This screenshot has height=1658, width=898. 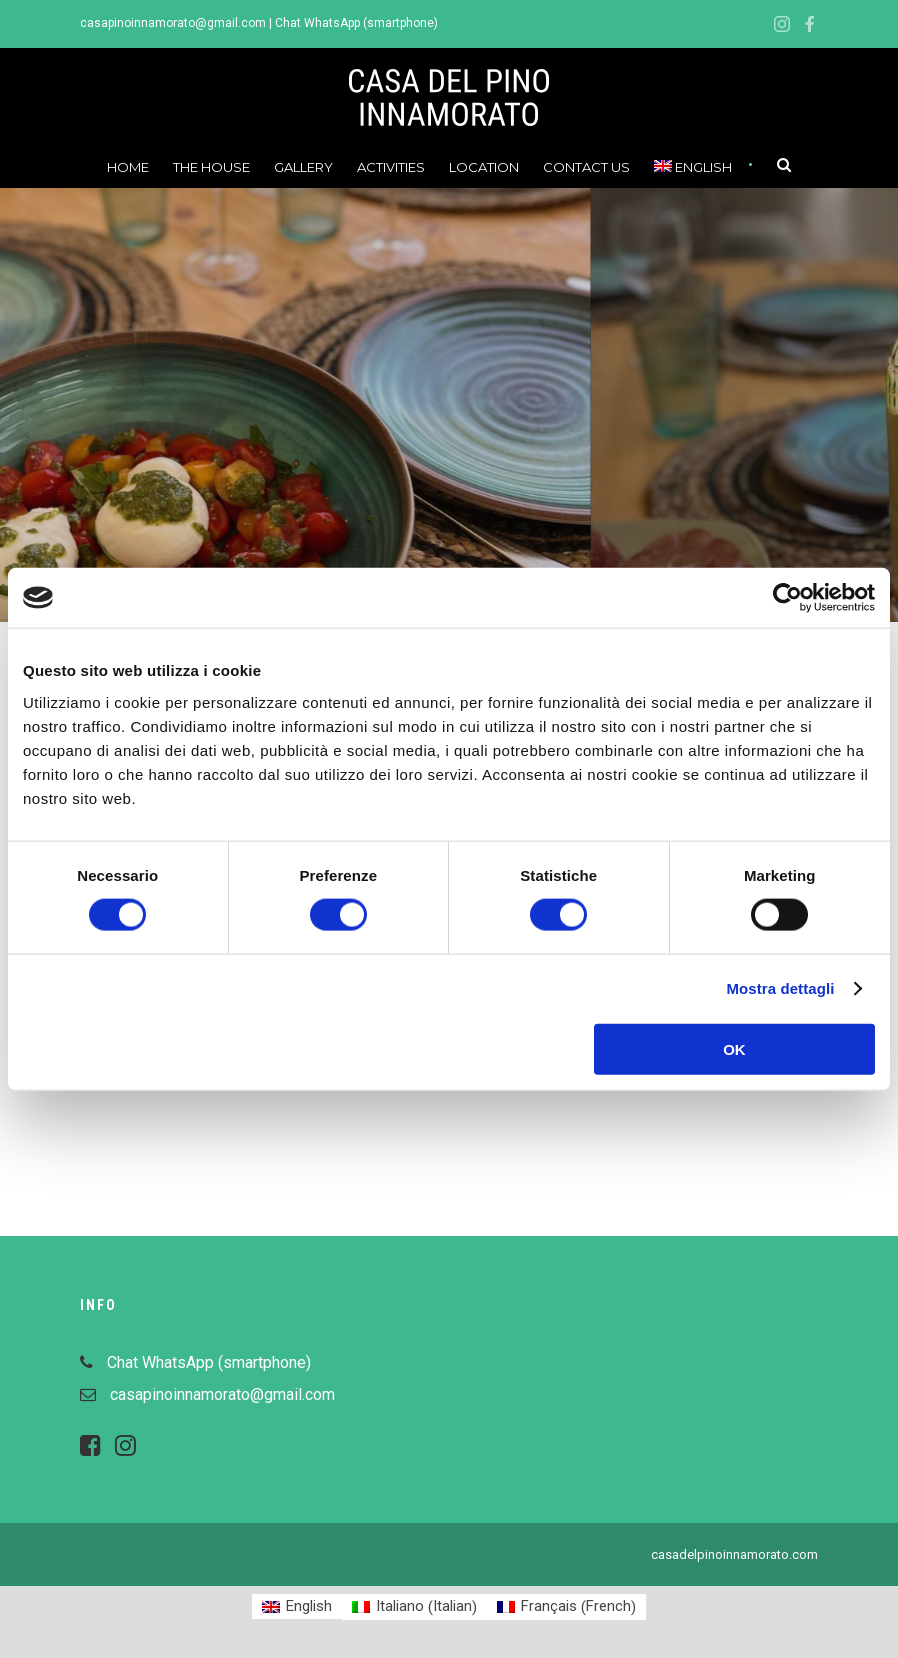 I want to click on Chat WhatsApp (smartphone), so click(x=356, y=23).